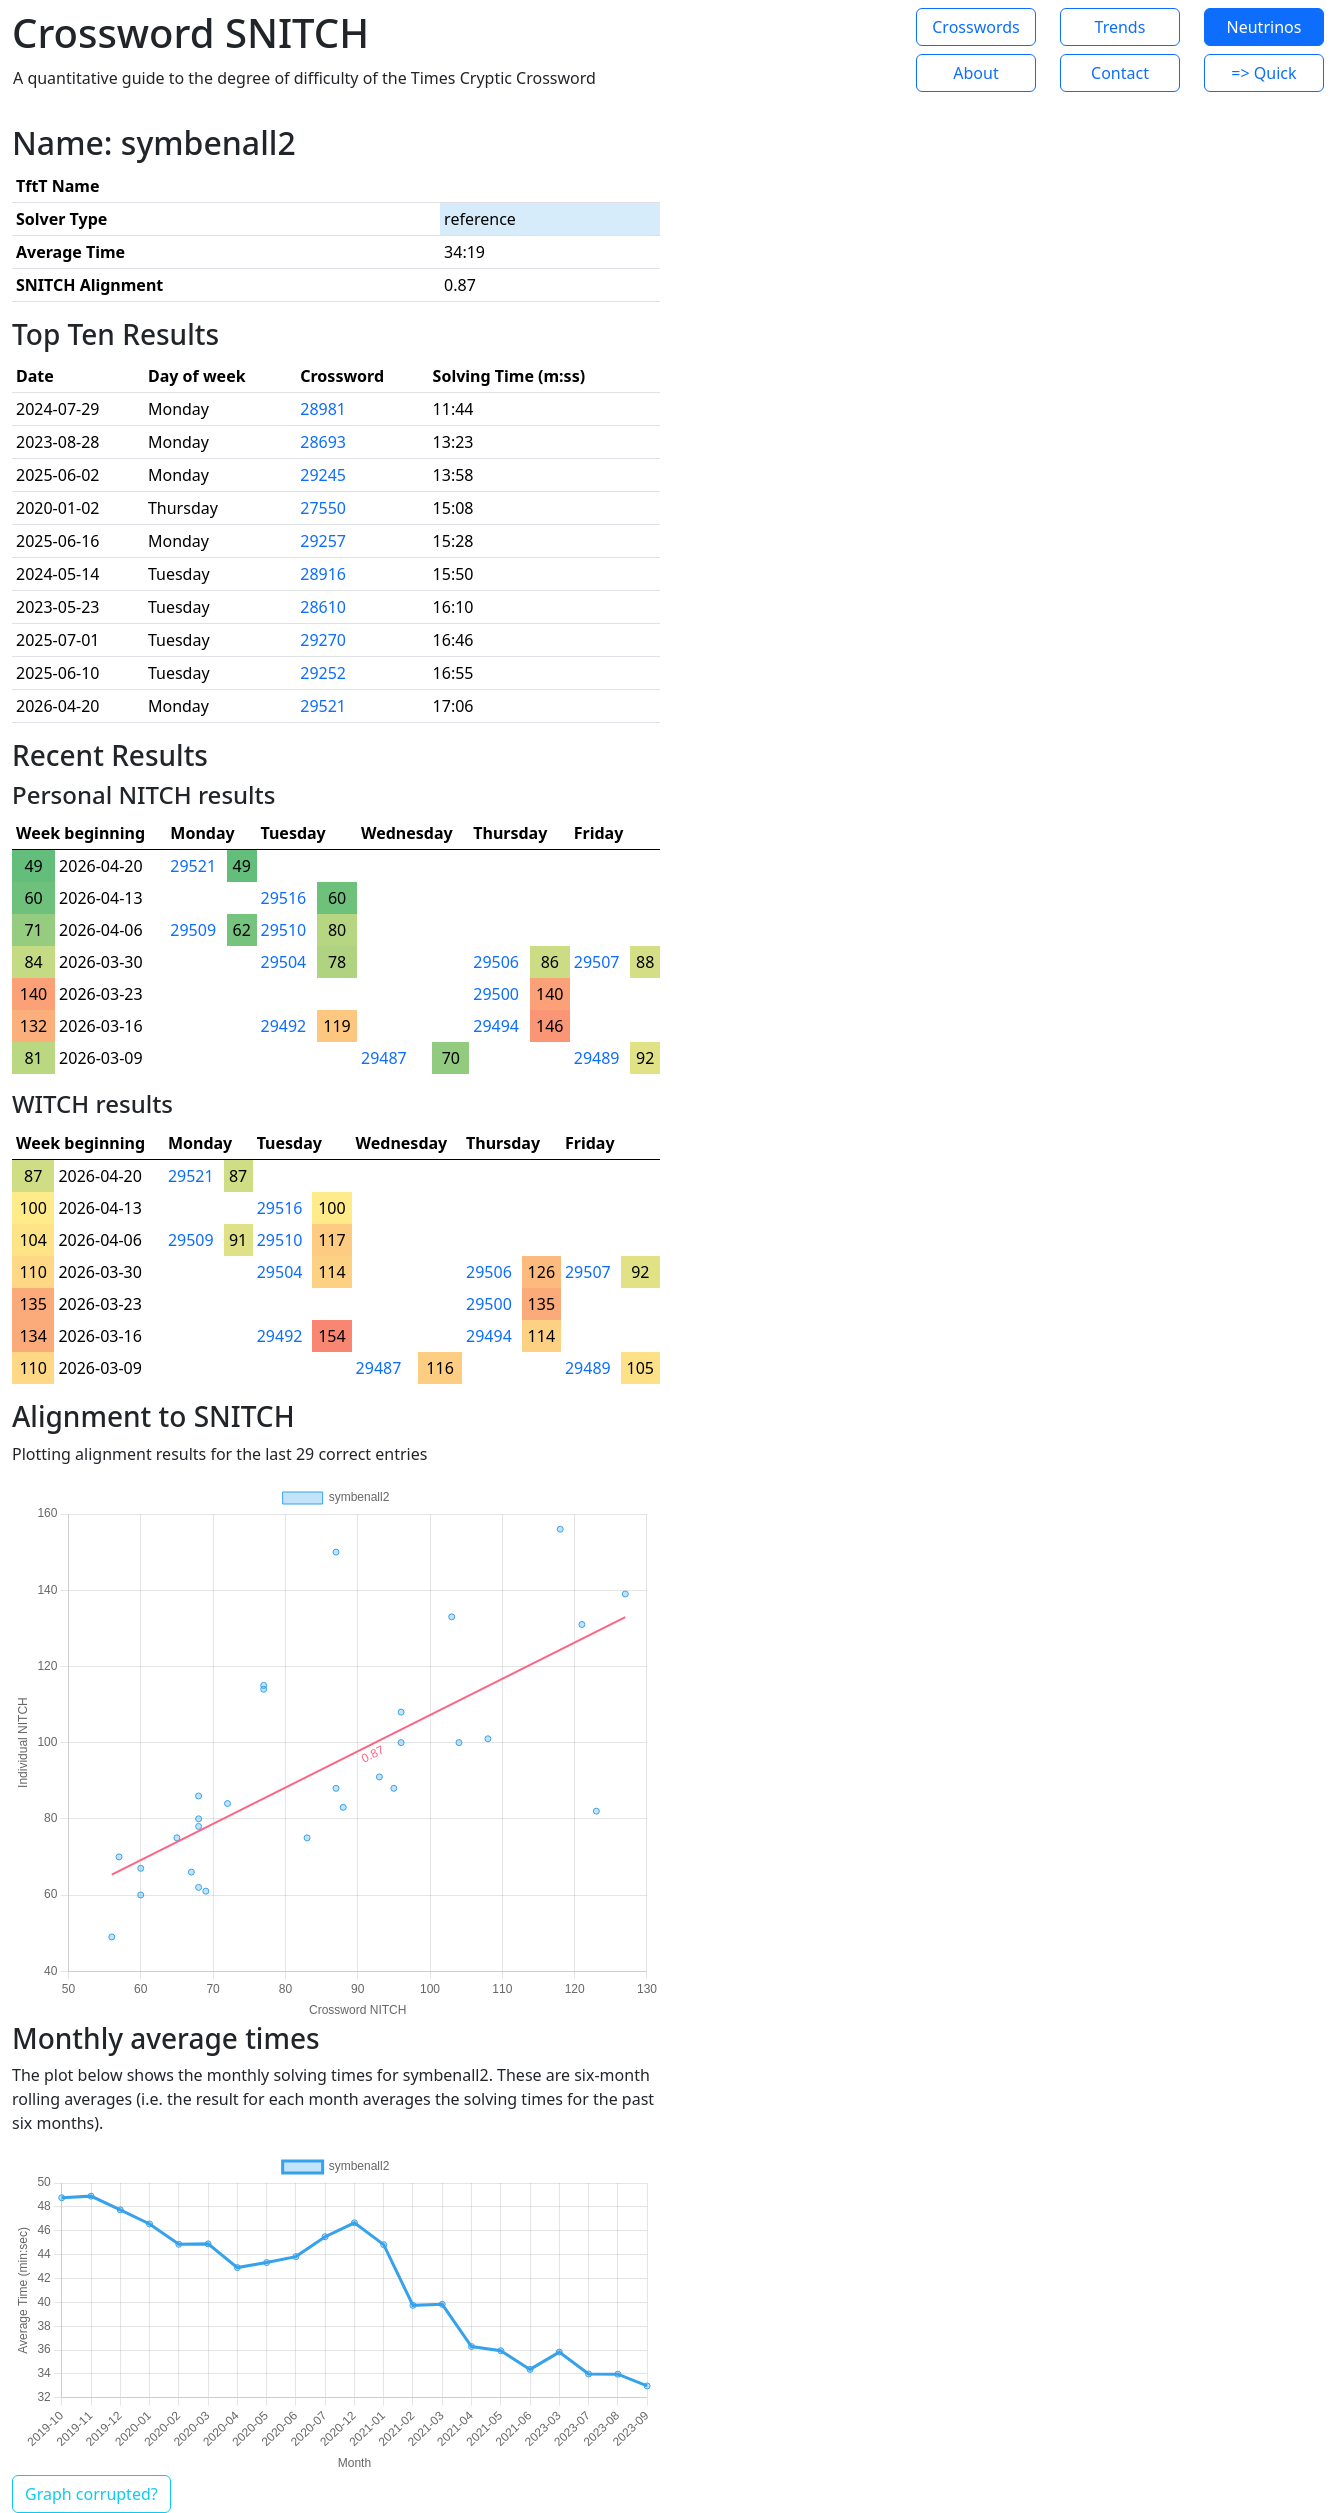 The image size is (1344, 2513). Describe the element at coordinates (323, 475) in the screenshot. I see `29245` at that location.